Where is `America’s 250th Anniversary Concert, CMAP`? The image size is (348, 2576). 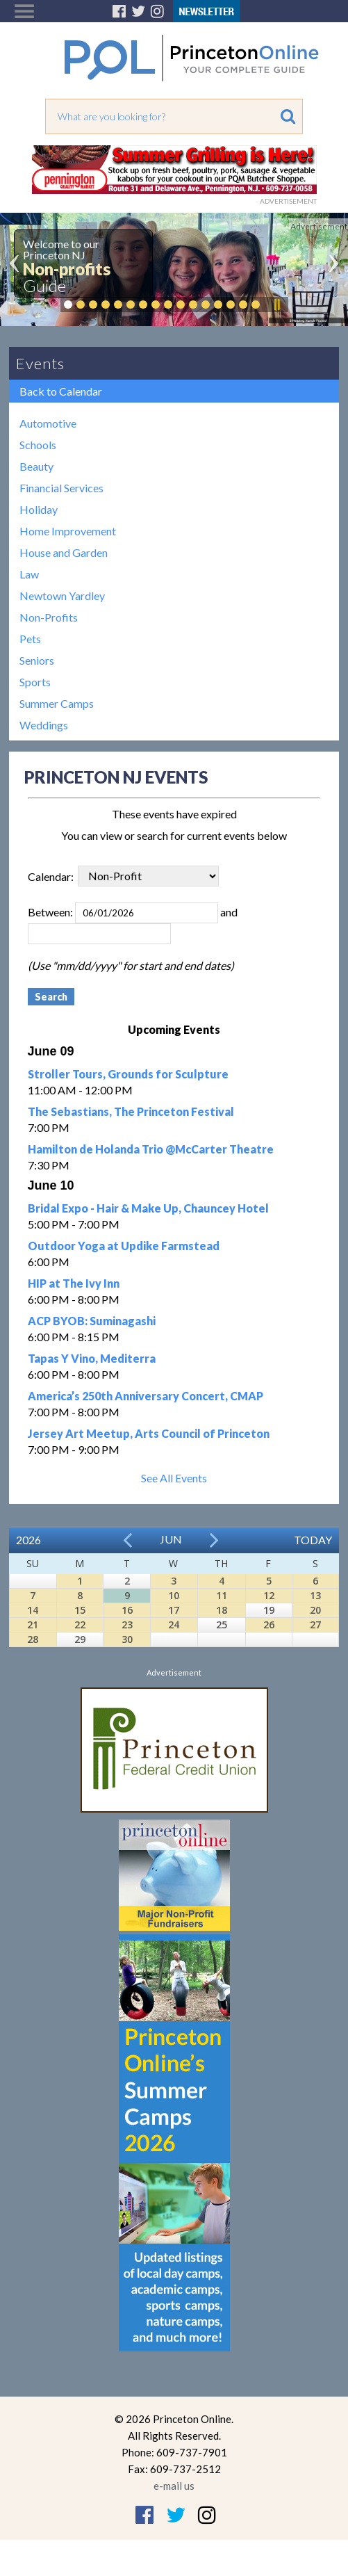
America’s 250th Anniversary Concert, CMAP is located at coordinates (145, 1395).